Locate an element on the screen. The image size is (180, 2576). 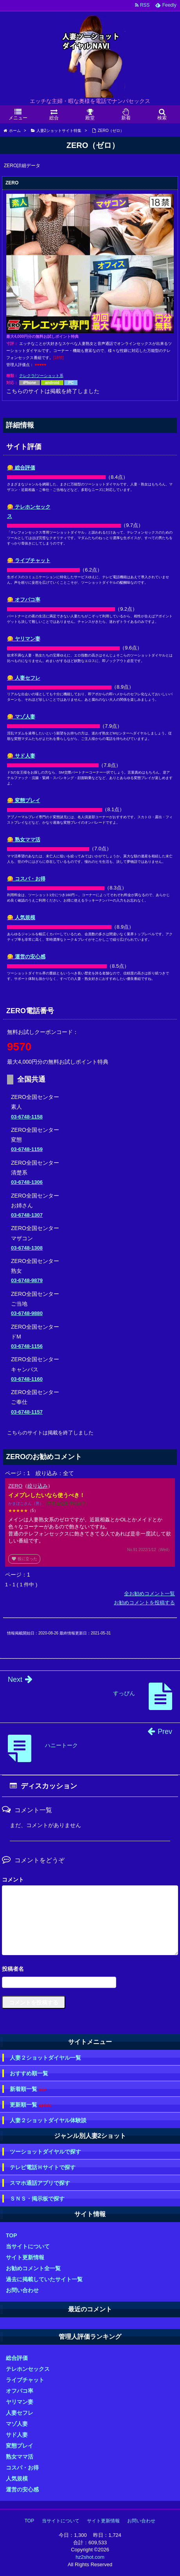
コスパ・お得 is located at coordinates (22, 2467).